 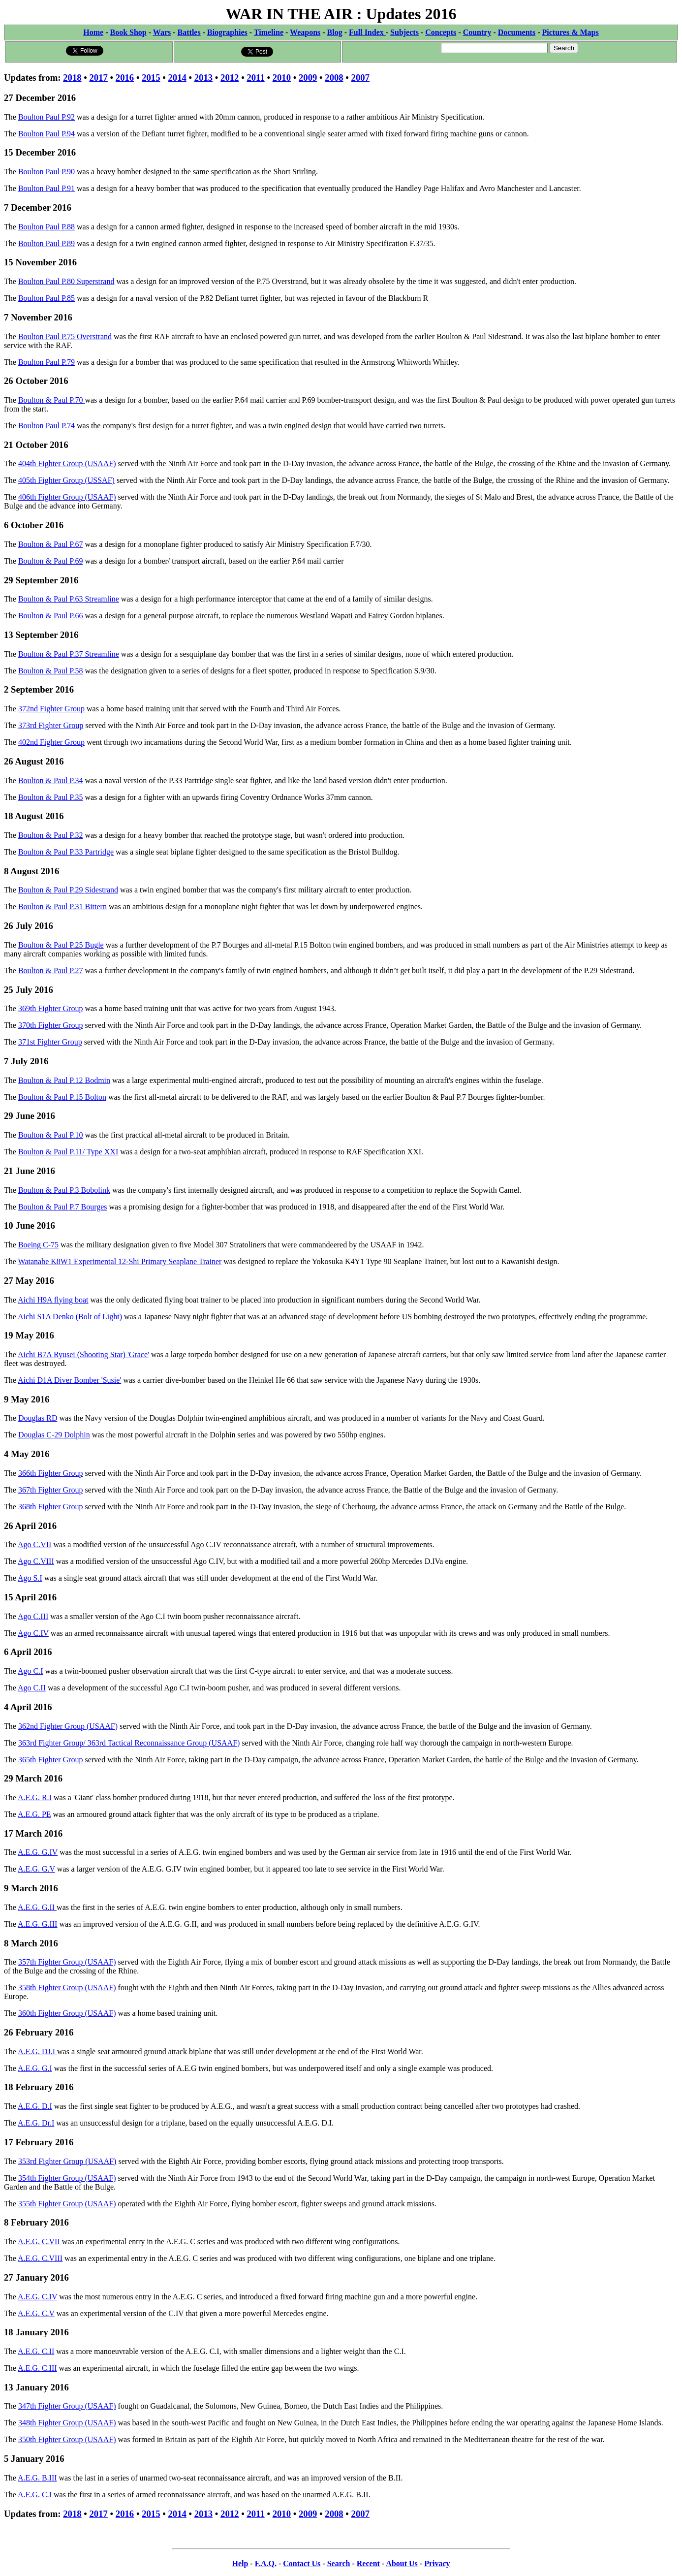 I want to click on Ago C.II, so click(x=32, y=1688).